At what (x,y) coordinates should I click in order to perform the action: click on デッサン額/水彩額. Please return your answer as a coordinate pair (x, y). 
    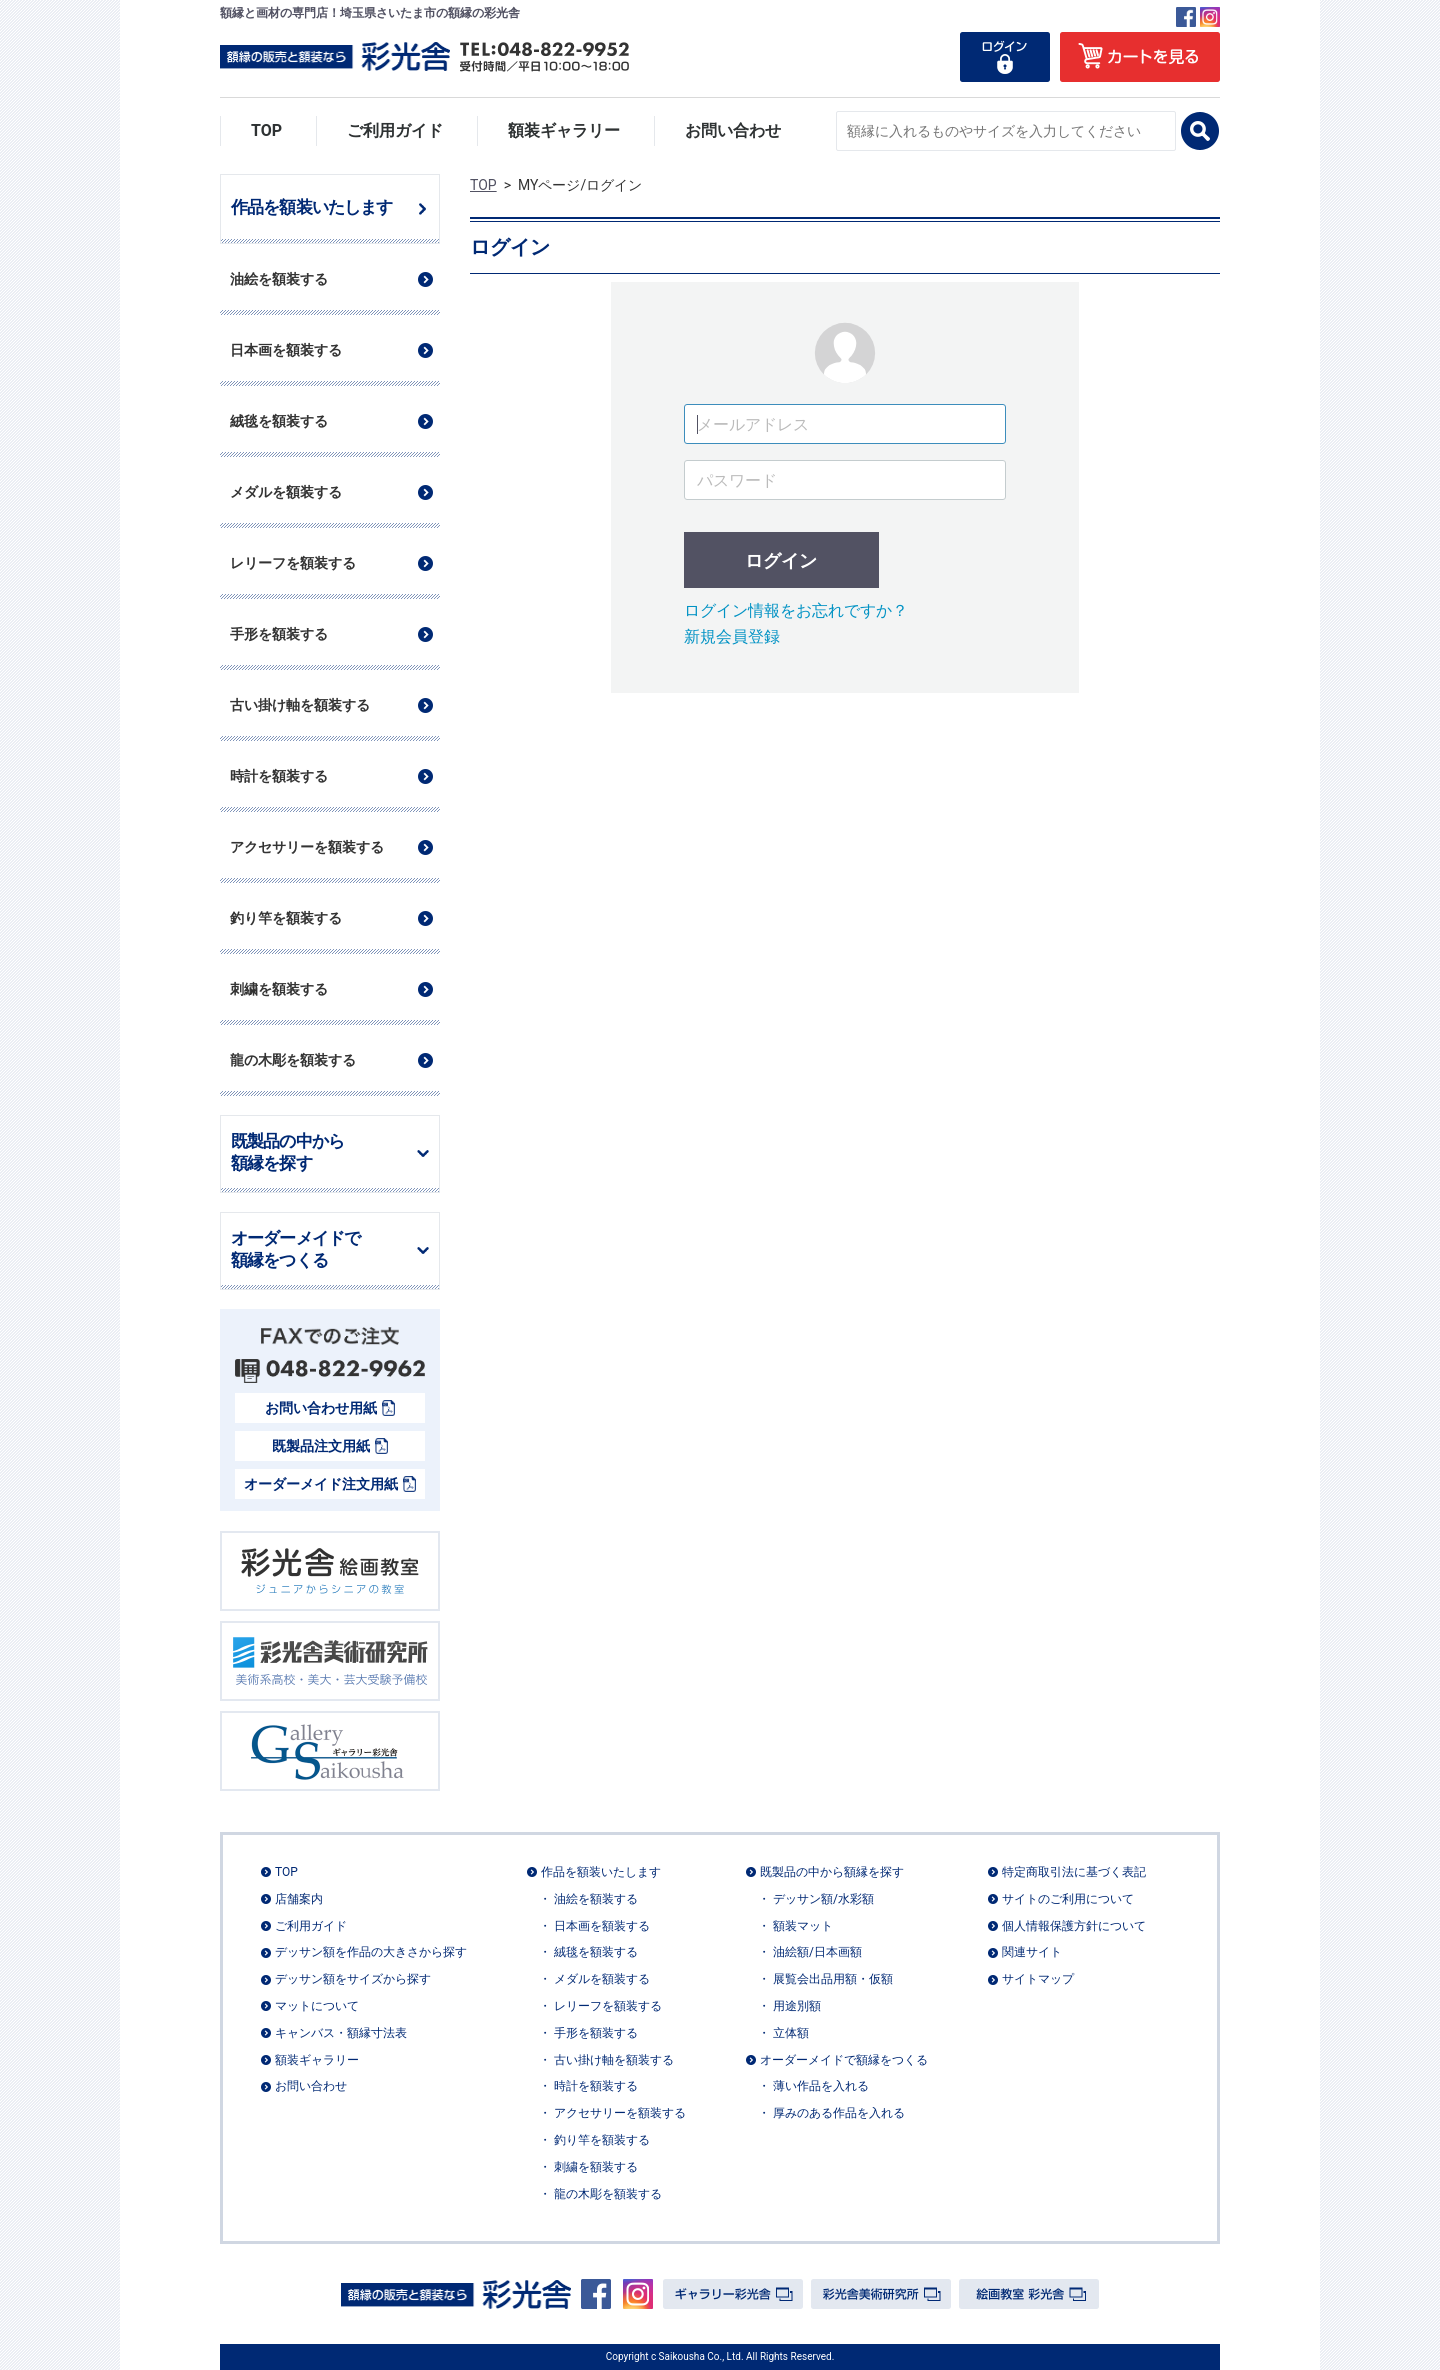
    Looking at the image, I should click on (823, 1899).